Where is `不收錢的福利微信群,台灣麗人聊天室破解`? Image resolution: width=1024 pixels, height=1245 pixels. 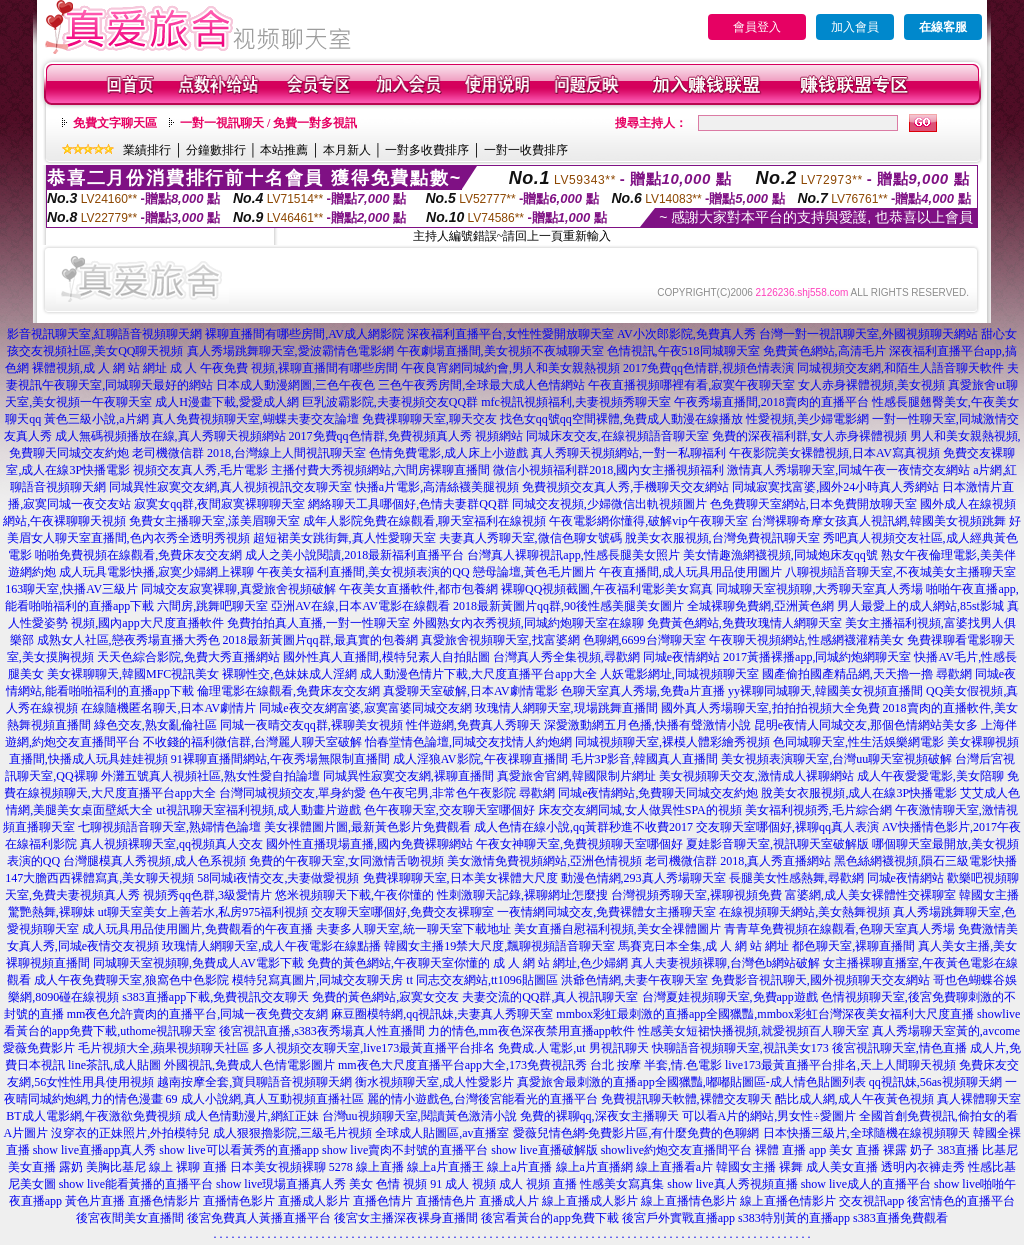 不收錢的福利微信群,台灣麗人聊天室破解 is located at coordinates (252, 742).